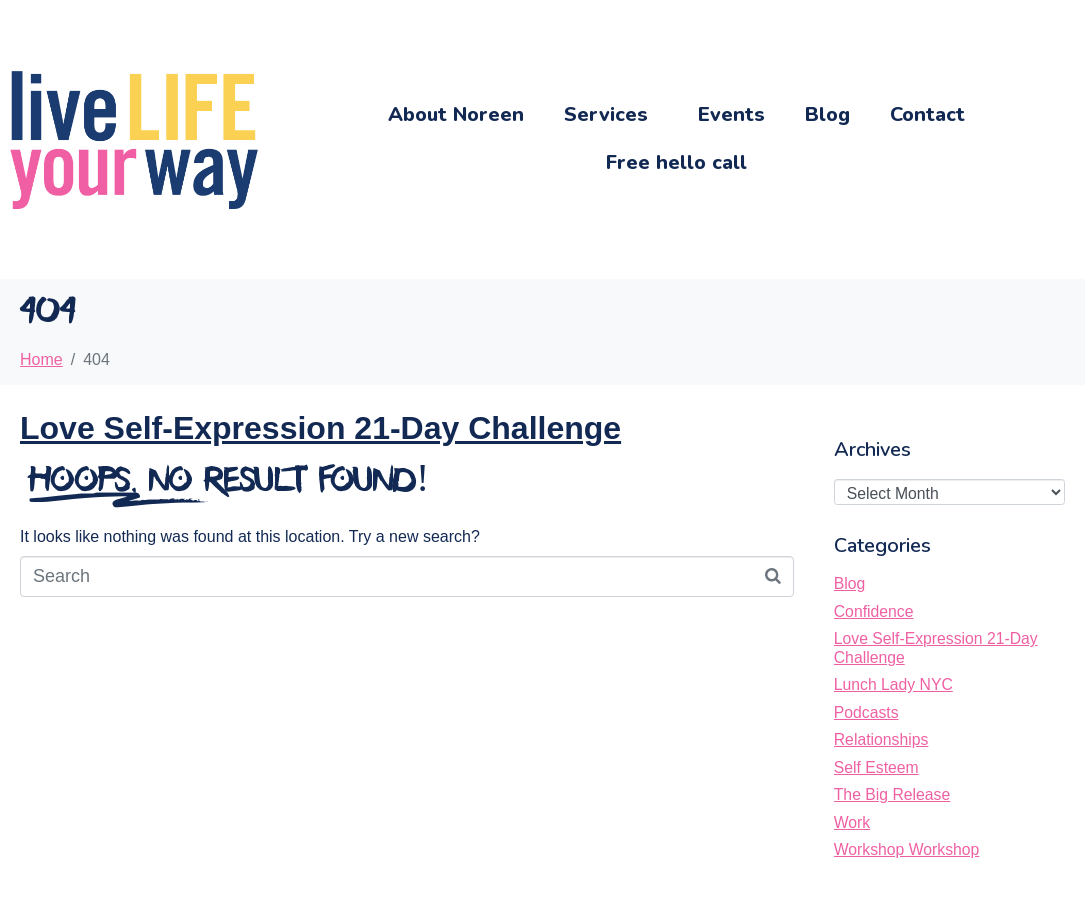 The width and height of the screenshot is (1085, 924). What do you see at coordinates (320, 428) in the screenshot?
I see `Love Self-Expression 21-Day Challenge` at bounding box center [320, 428].